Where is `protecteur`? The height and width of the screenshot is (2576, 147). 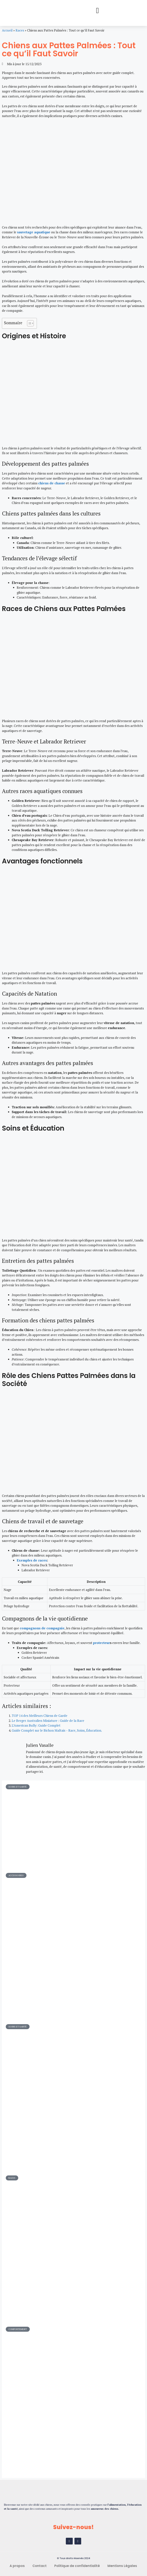 protecteur is located at coordinates (101, 1643).